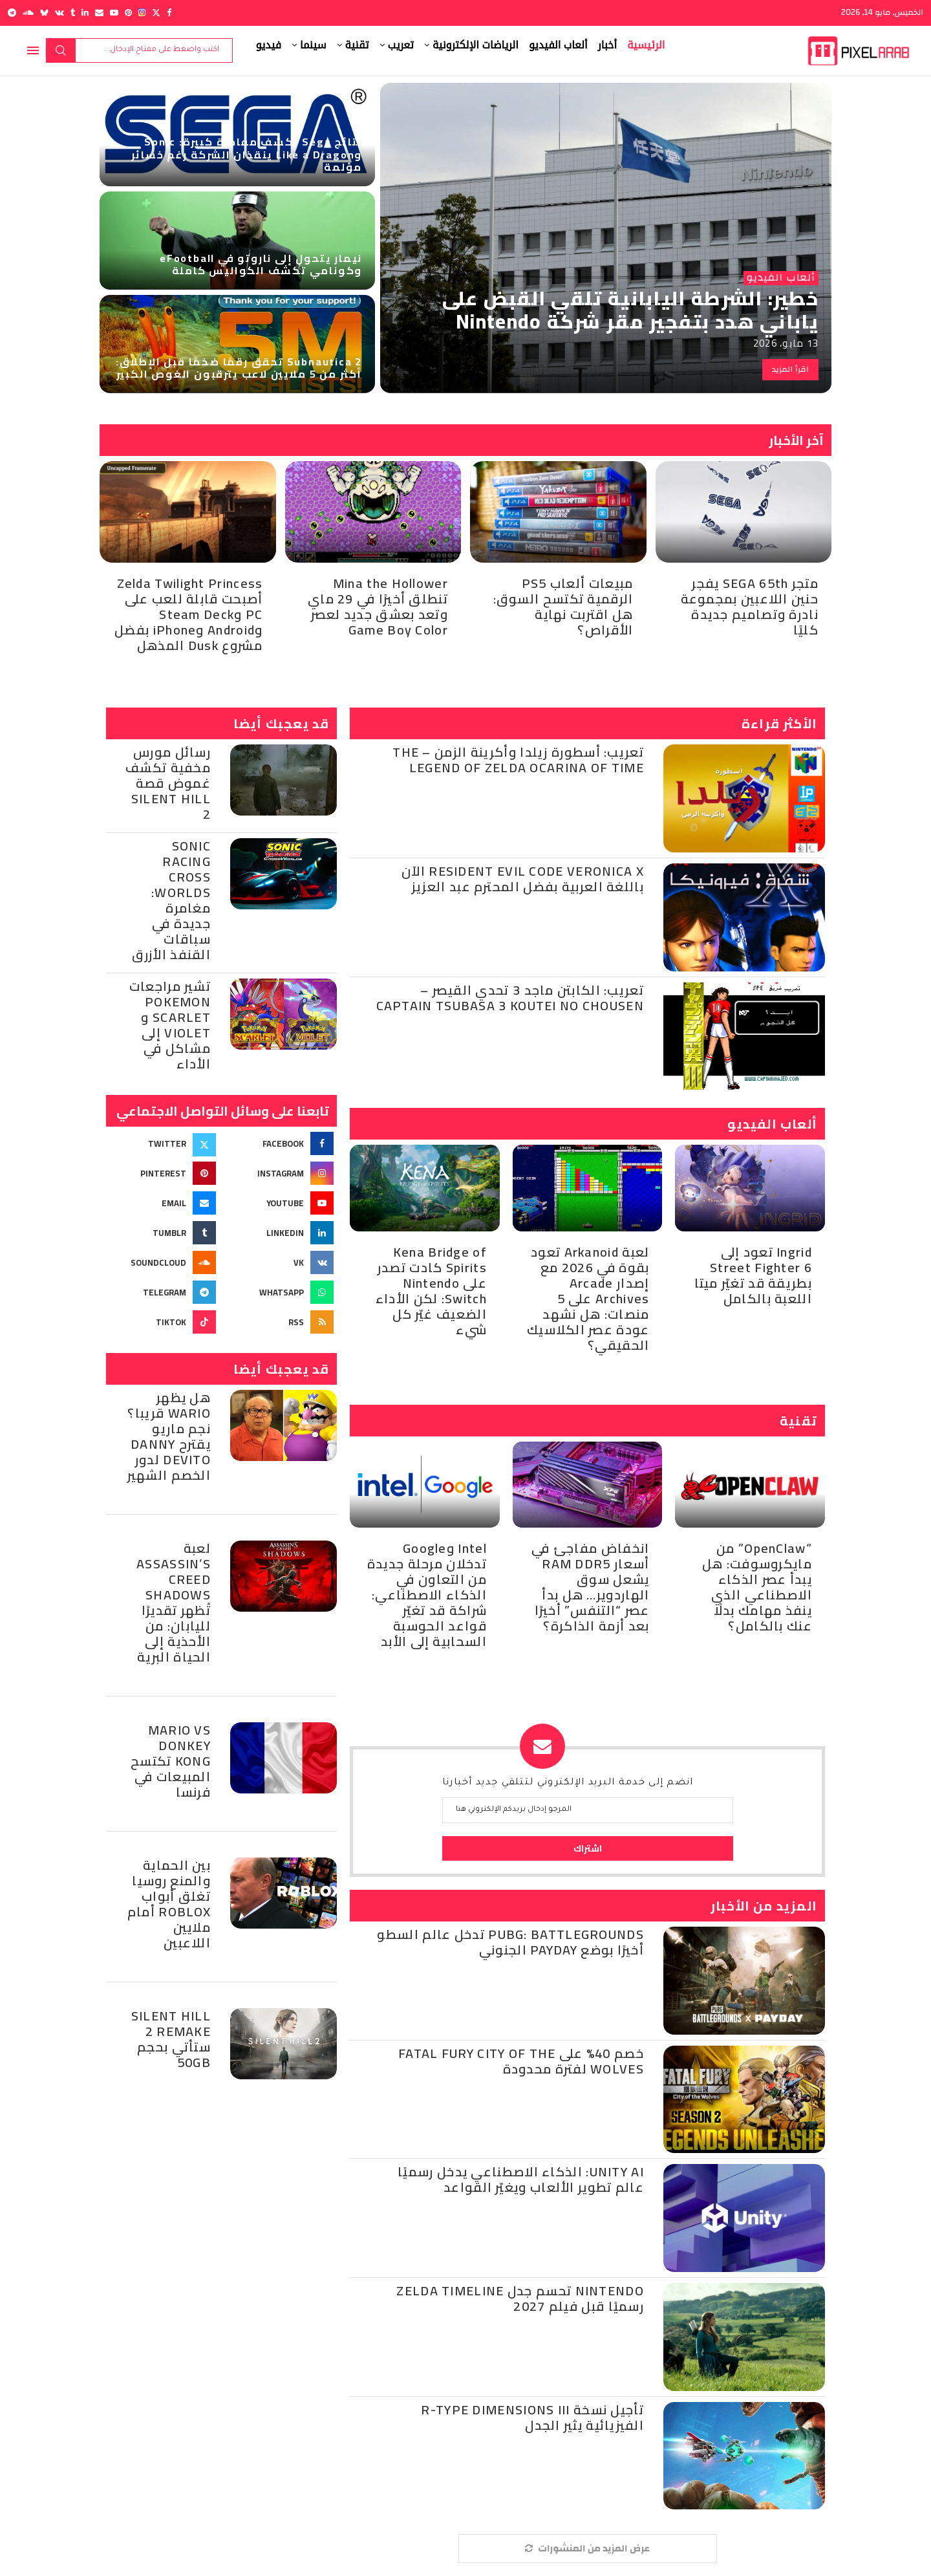 This screenshot has width=931, height=2576. Describe the element at coordinates (170, 1025) in the screenshot. I see `تشير مراجعات Pokemon Scarlet و Violet إلى مشاكل في الأداء` at that location.